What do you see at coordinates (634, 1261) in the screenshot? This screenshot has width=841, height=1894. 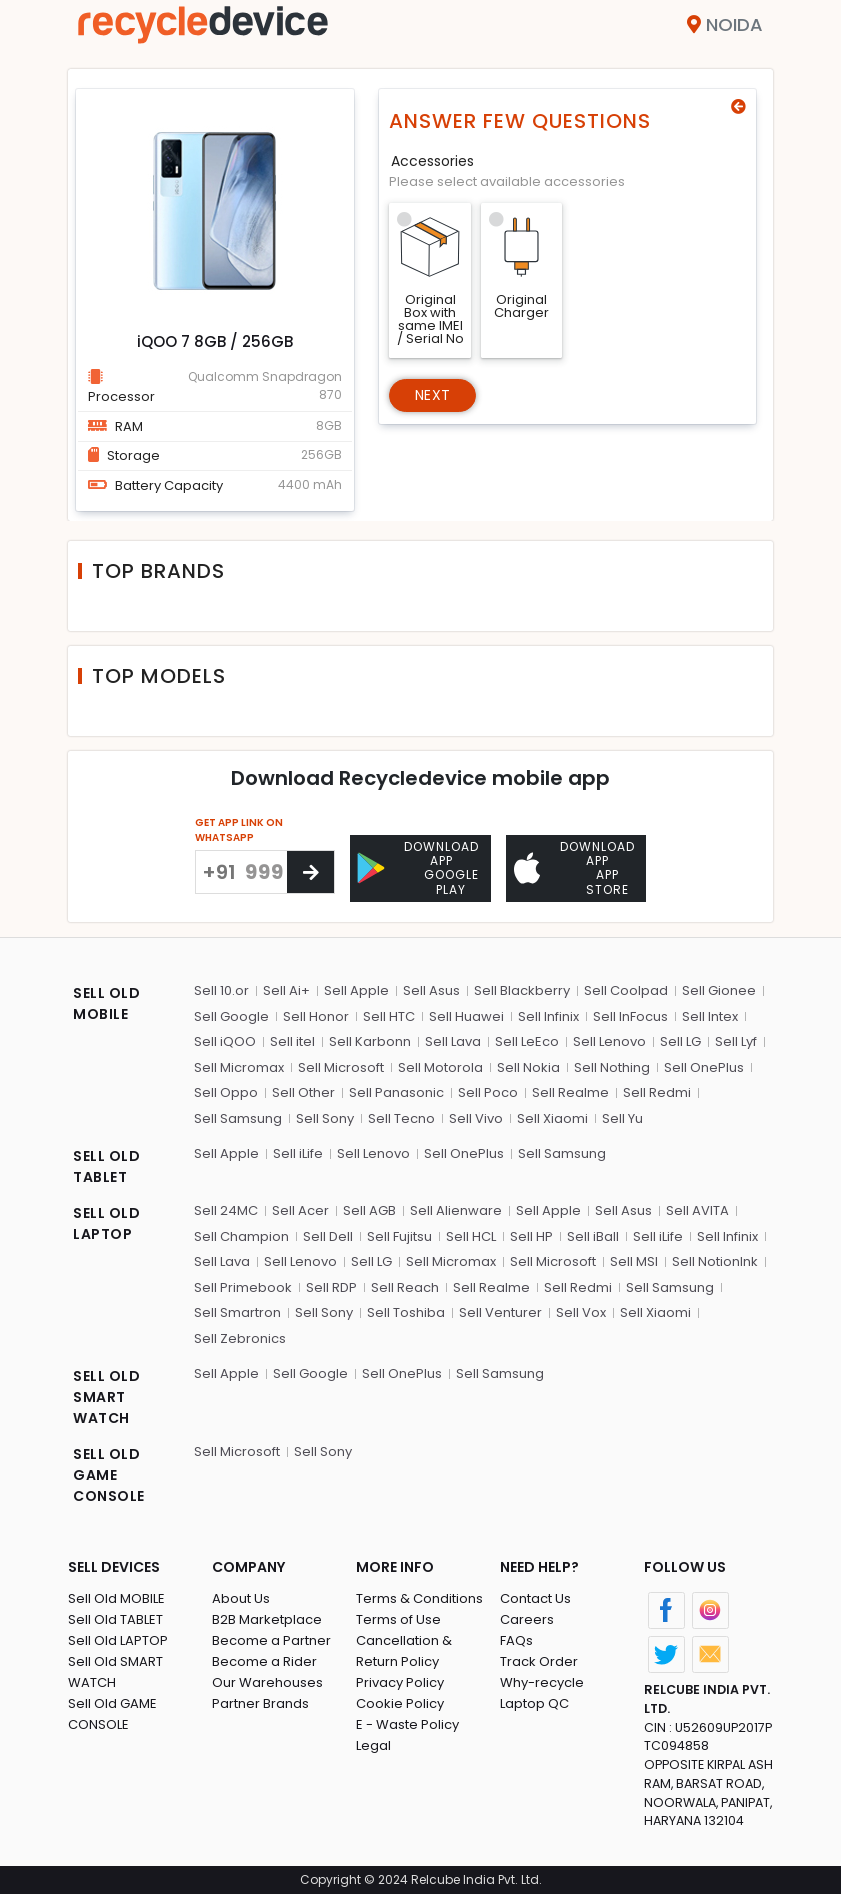 I see `Sell MSI` at bounding box center [634, 1261].